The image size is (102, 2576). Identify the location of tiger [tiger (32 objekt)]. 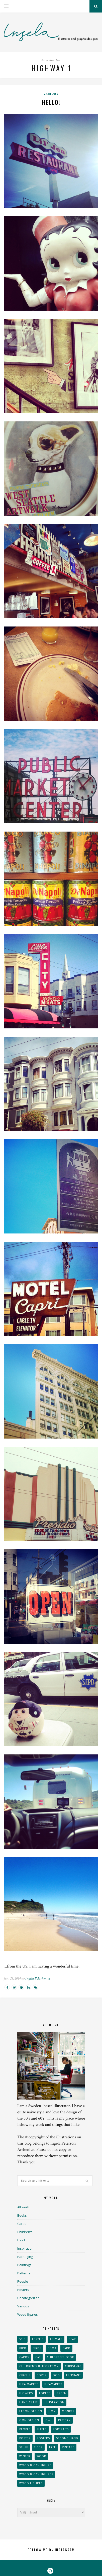
(38, 2447).